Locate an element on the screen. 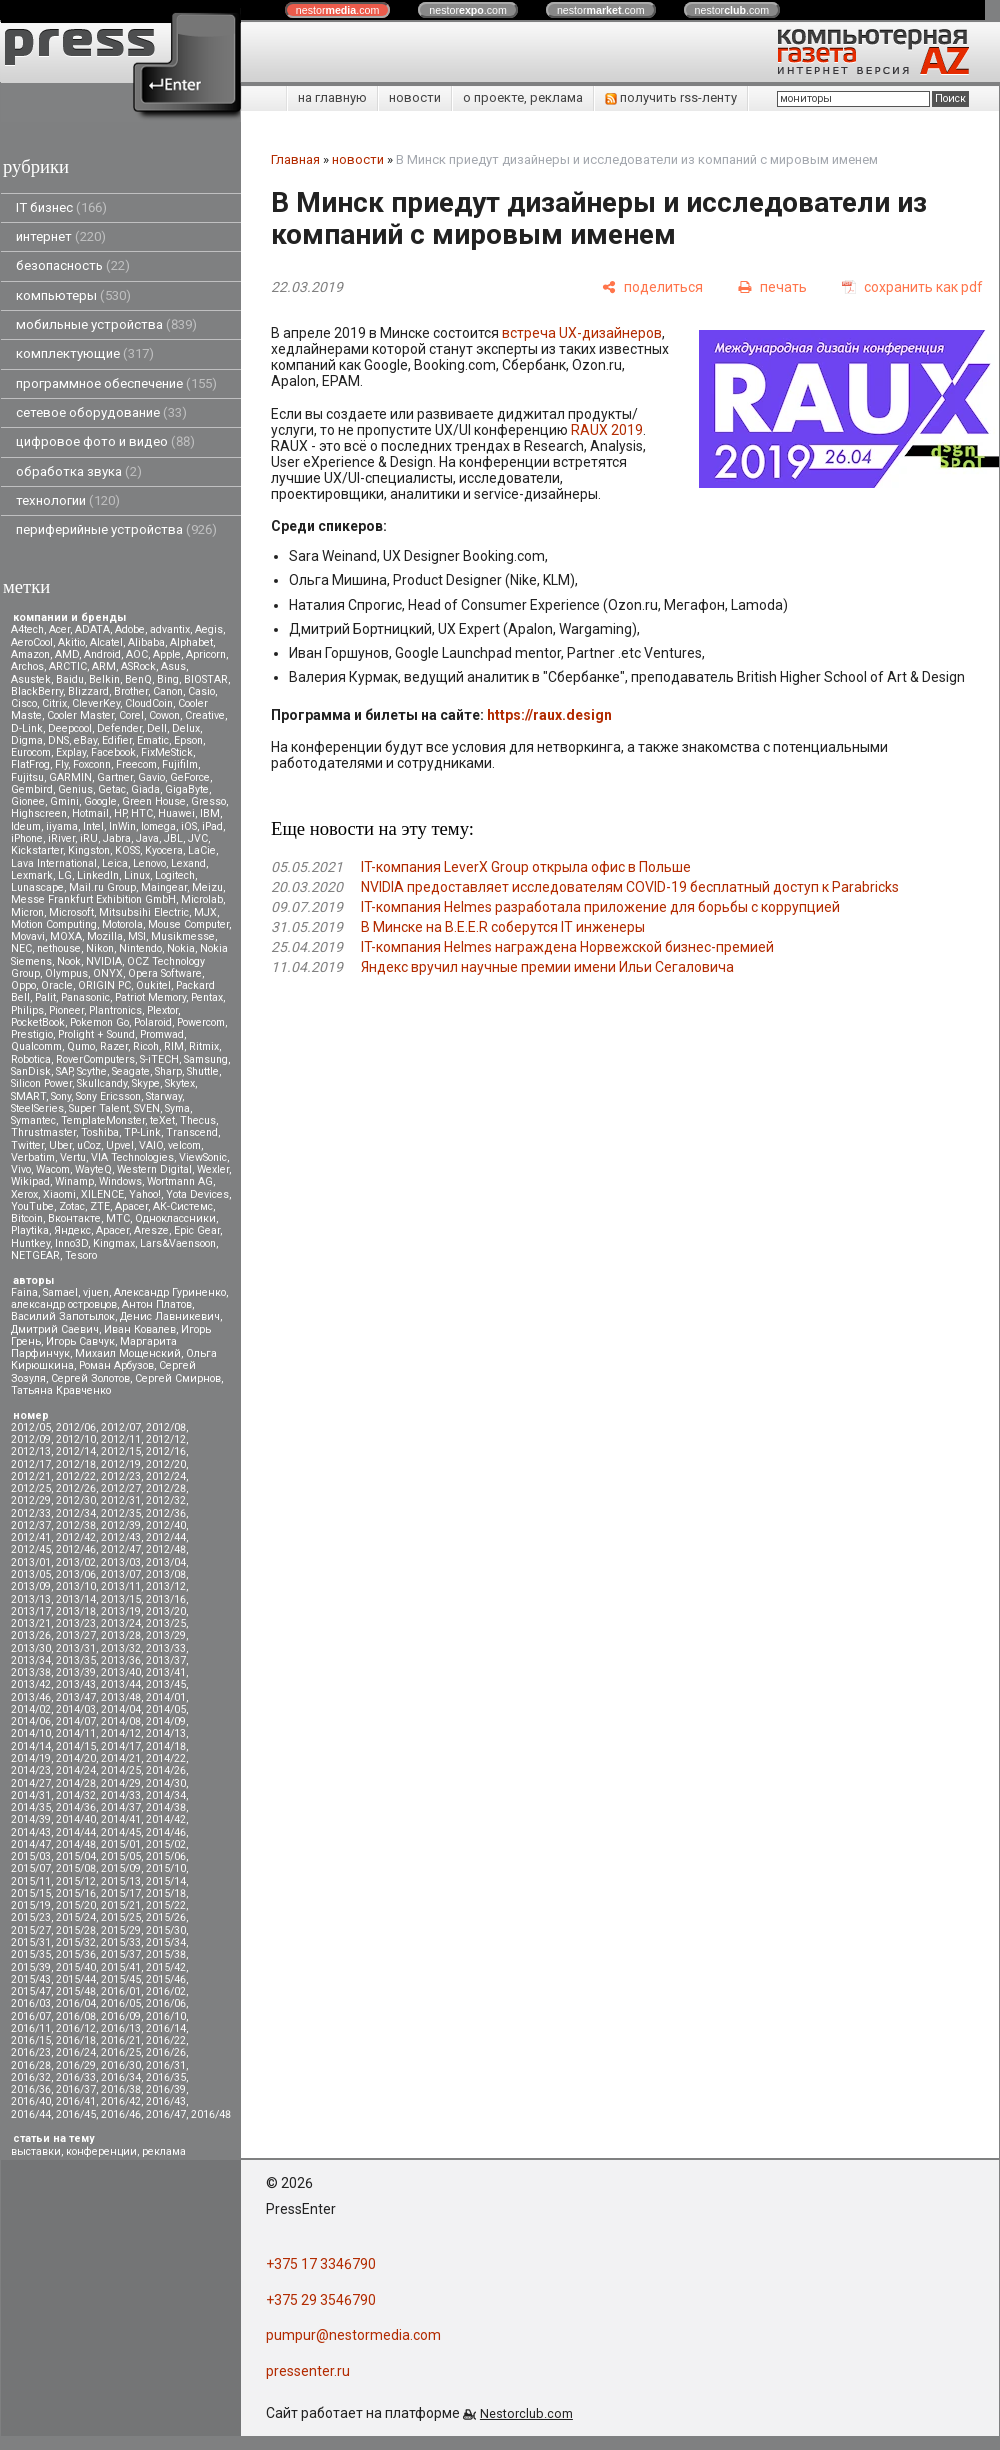 The width and height of the screenshot is (1000, 2450). Baidu is located at coordinates (70, 679).